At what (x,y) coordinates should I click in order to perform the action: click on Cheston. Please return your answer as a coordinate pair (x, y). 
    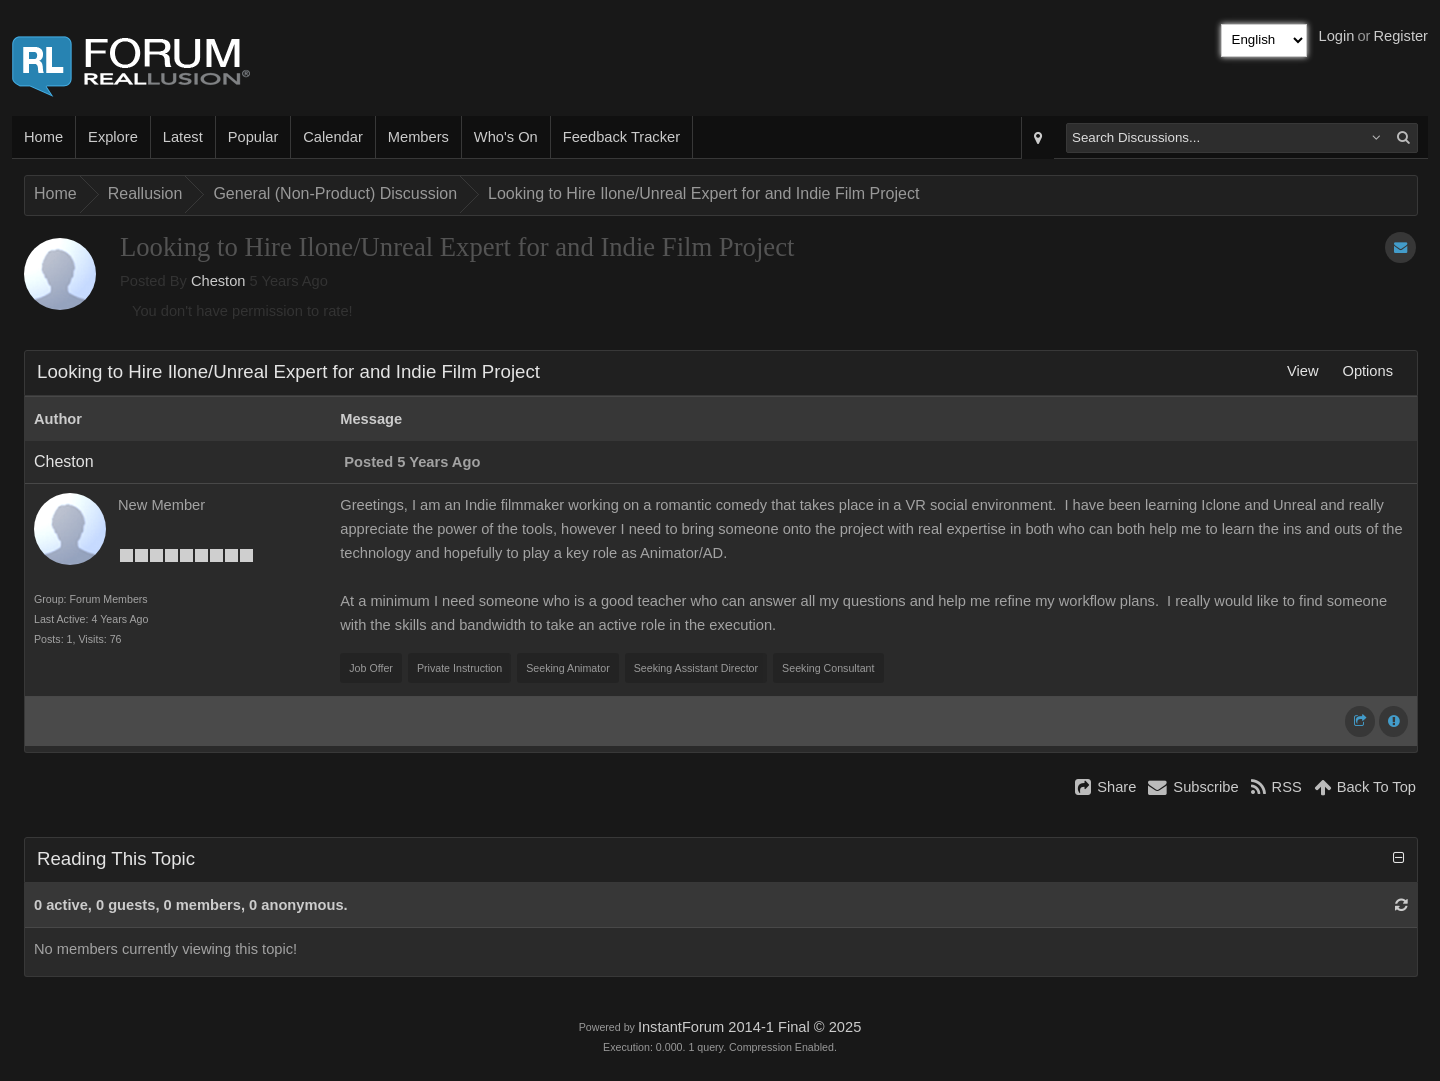
    Looking at the image, I should click on (218, 281).